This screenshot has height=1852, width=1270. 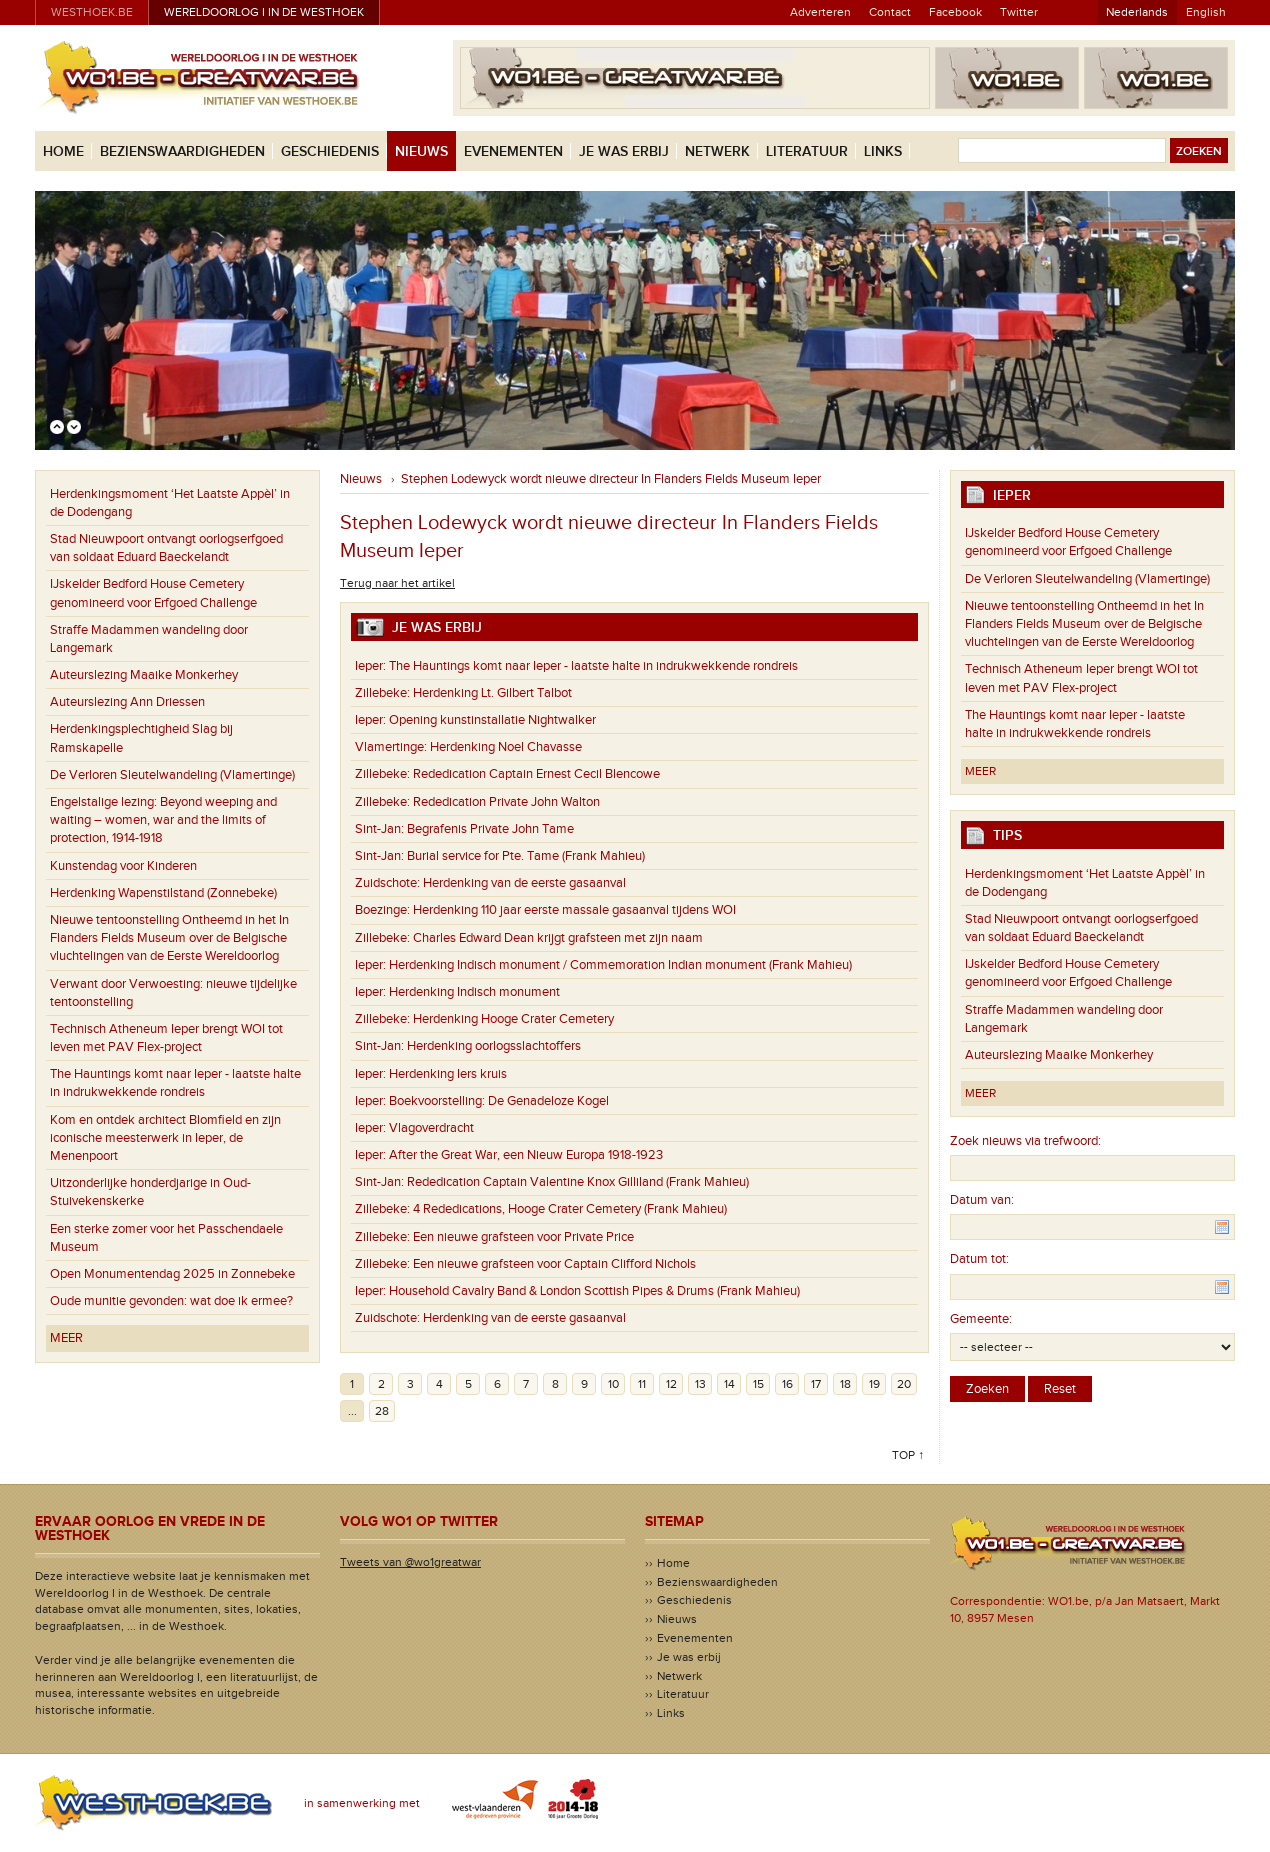 I want to click on Technisch Atheneum Ieper brengt WOI tot leven met PAV Flex-project, so click(x=166, y=1038).